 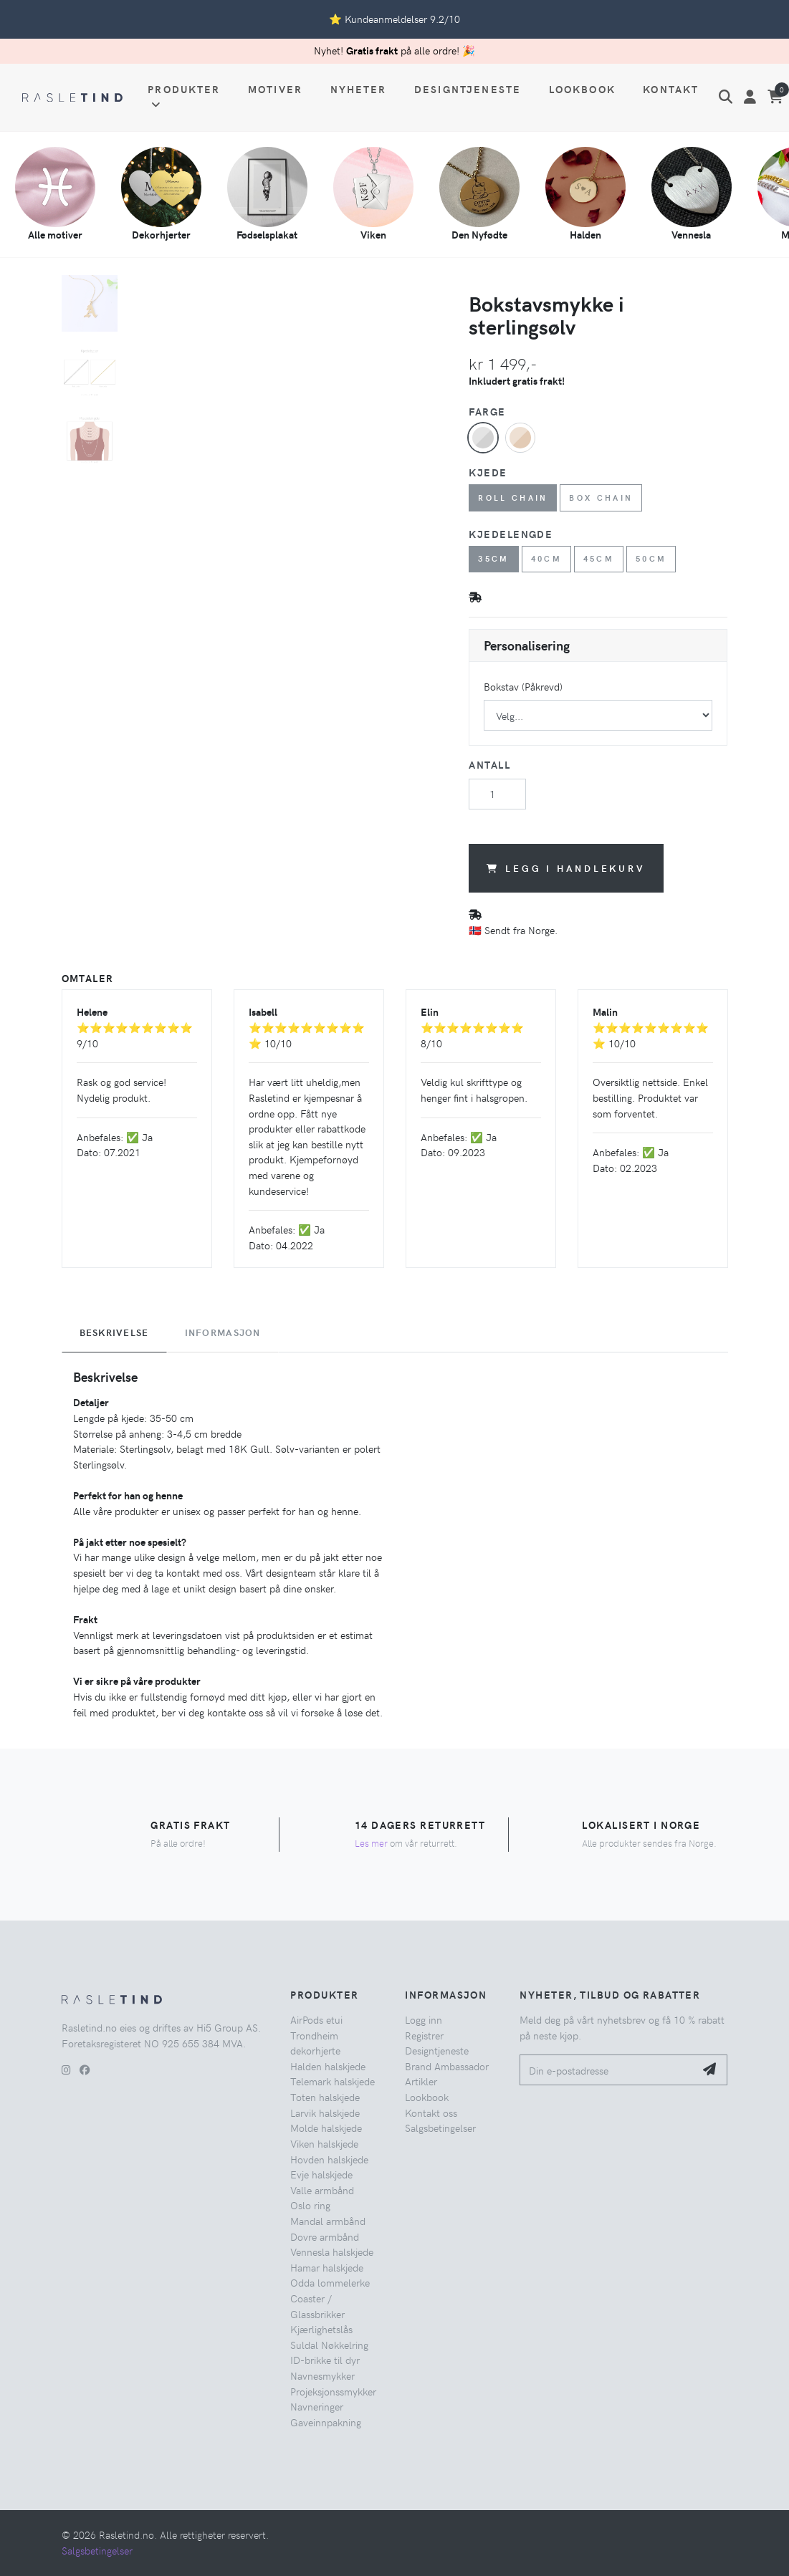 I want to click on AirPods etui, so click(x=316, y=2019).